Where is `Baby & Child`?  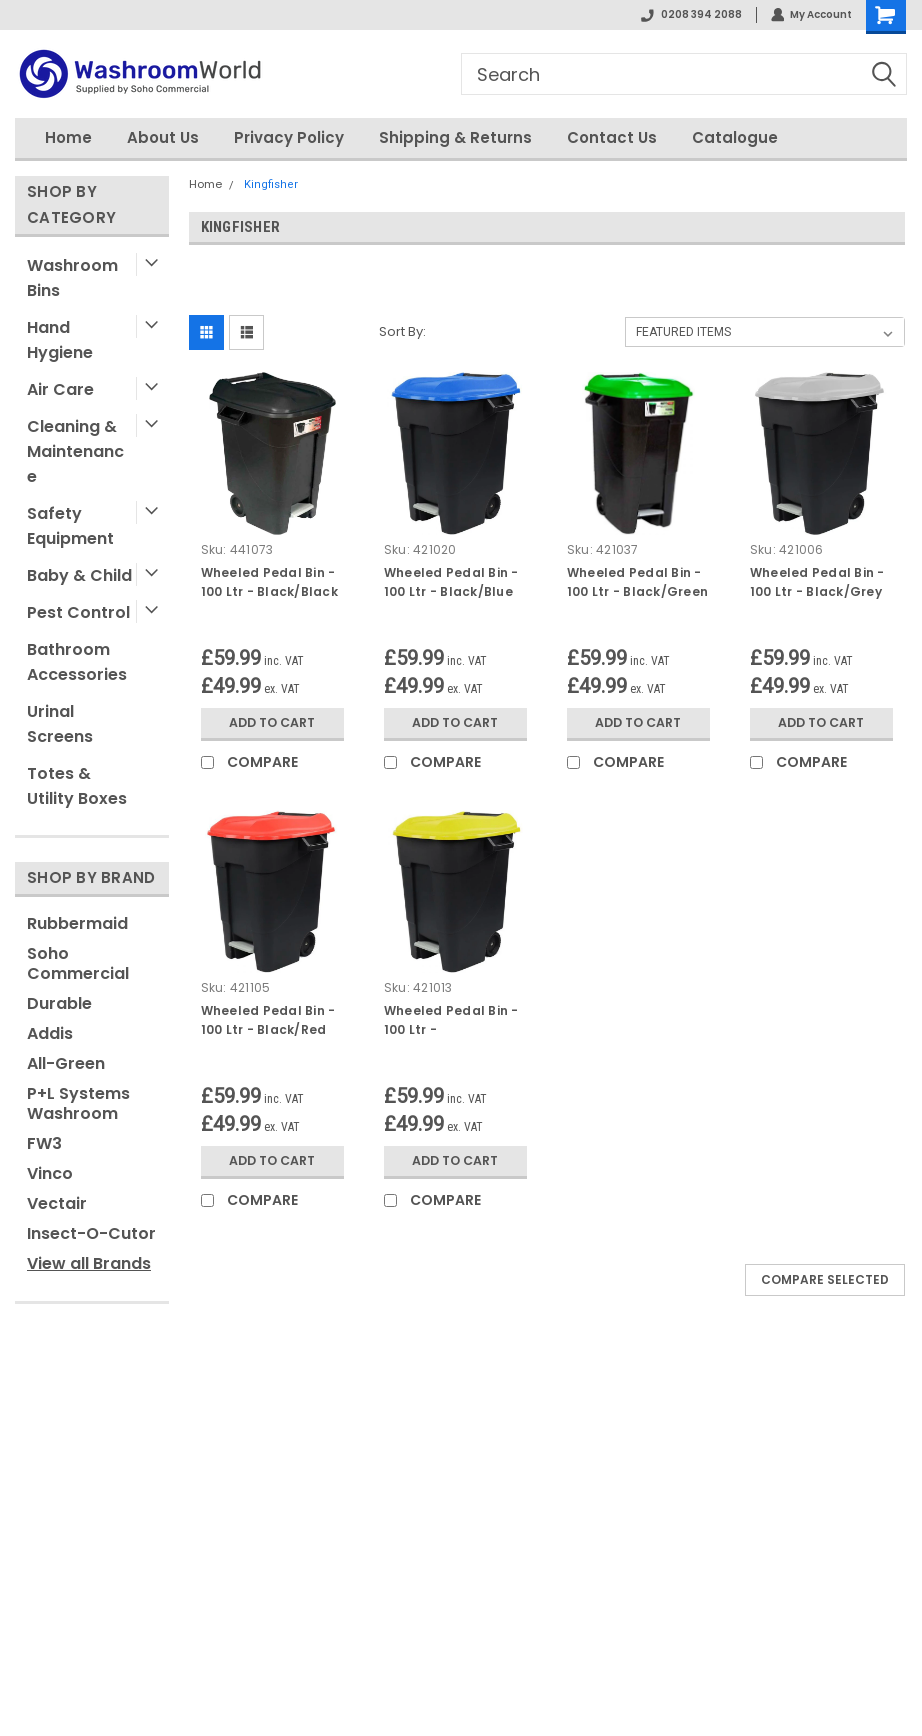
Baby & Child is located at coordinates (79, 575).